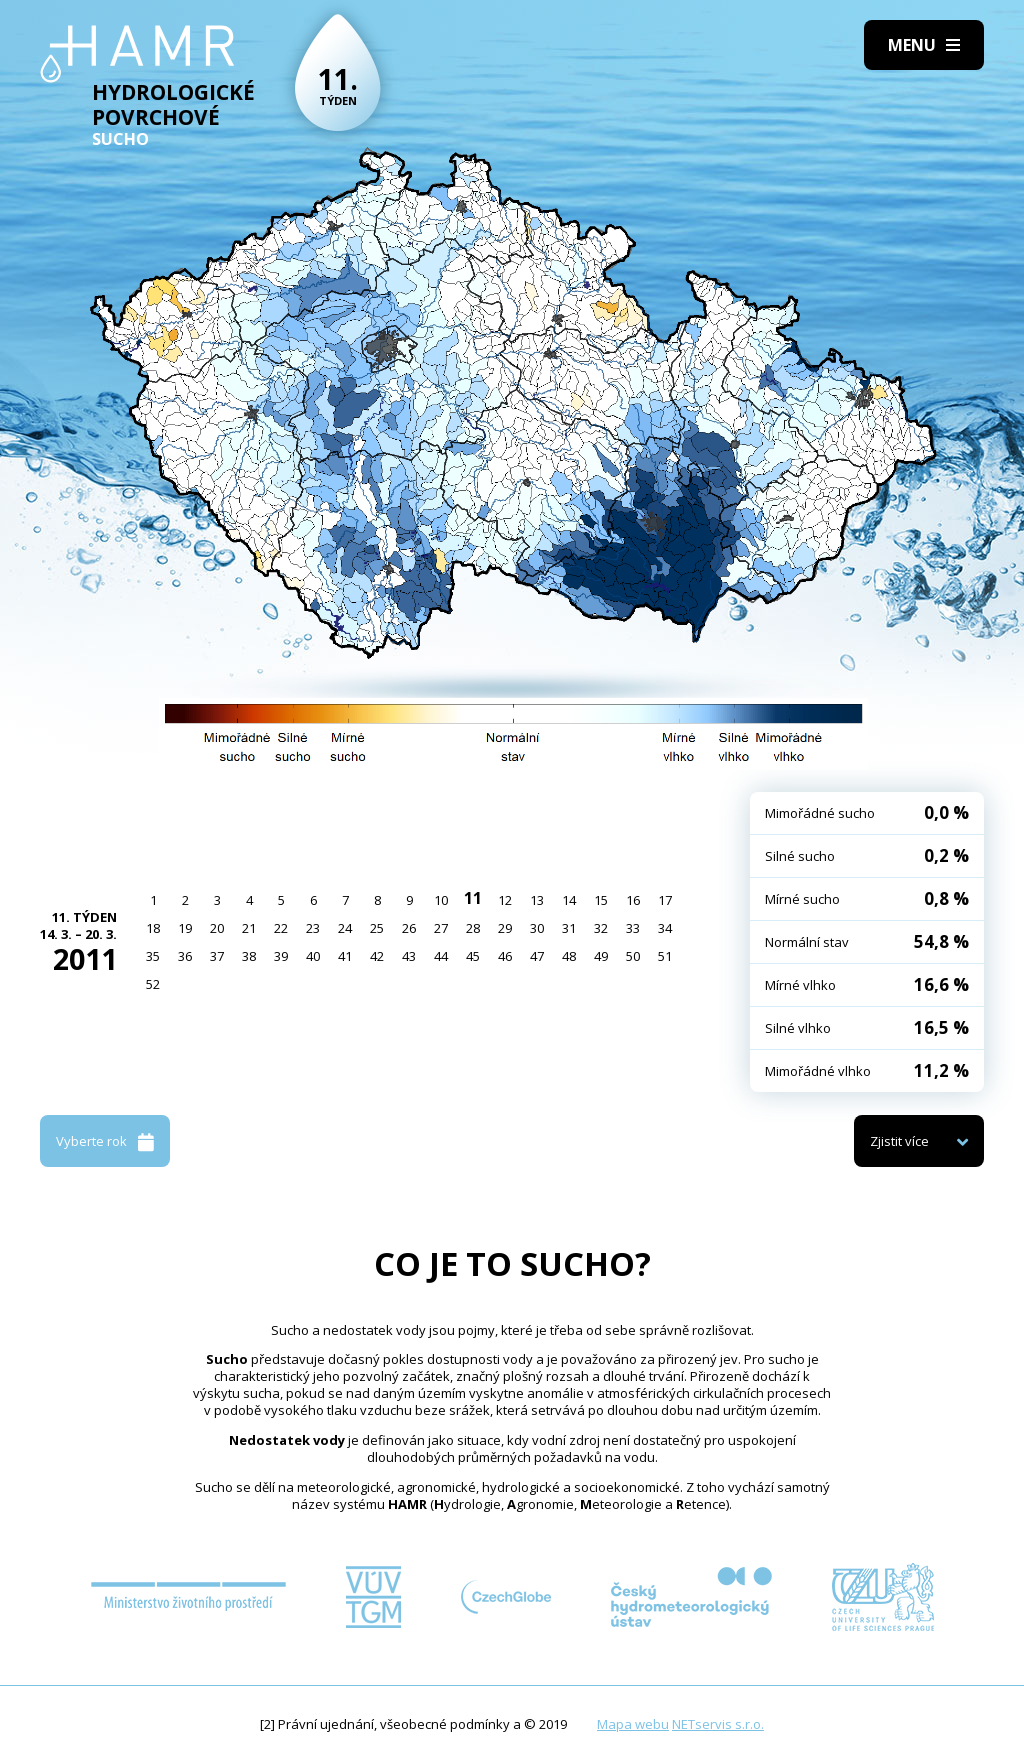 The height and width of the screenshot is (1763, 1024). Describe the element at coordinates (569, 900) in the screenshot. I see `14` at that location.